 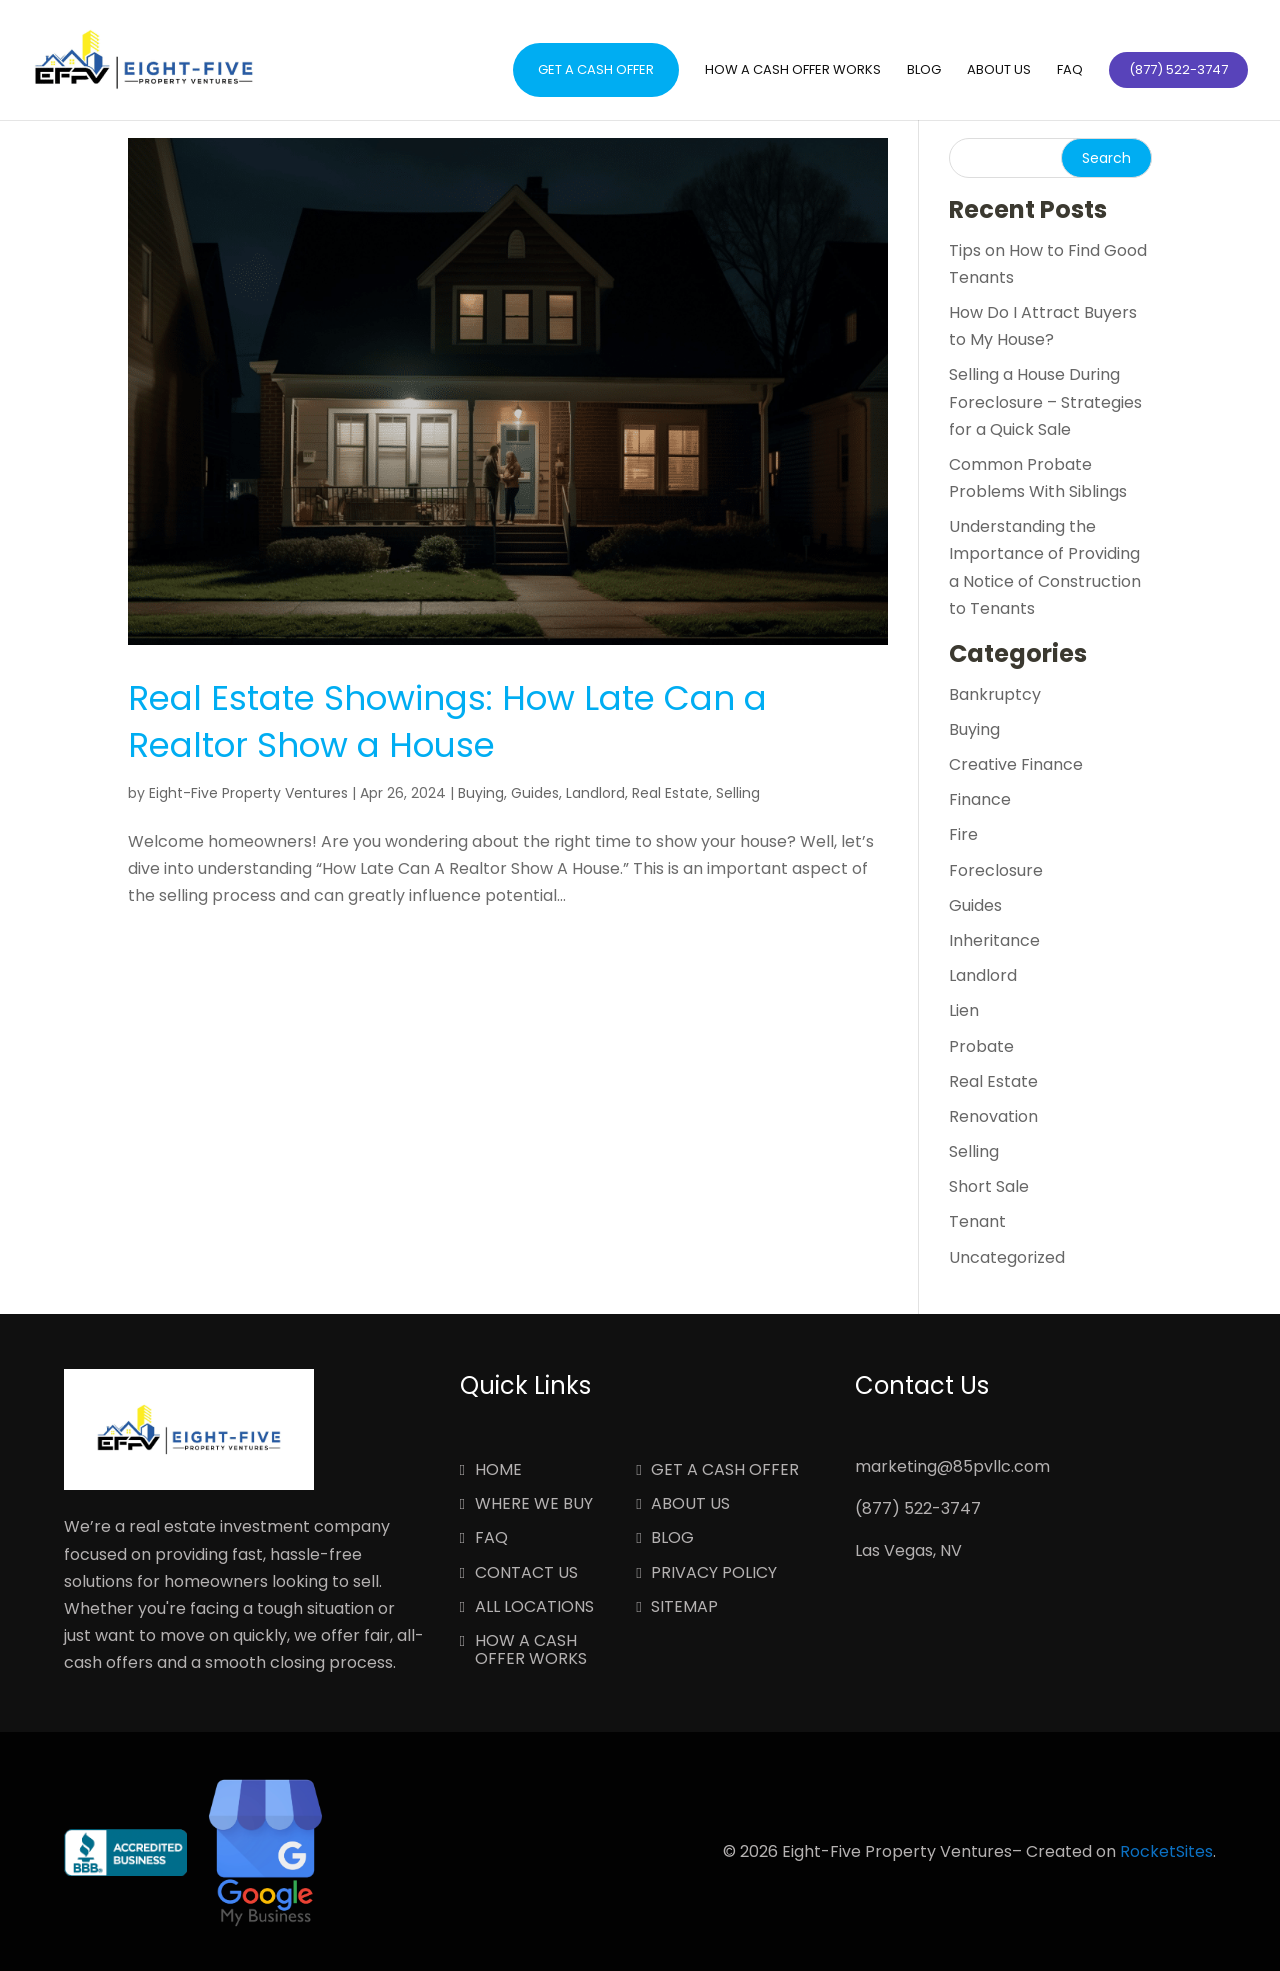 I want to click on Privacy Policy, so click(x=714, y=1574).